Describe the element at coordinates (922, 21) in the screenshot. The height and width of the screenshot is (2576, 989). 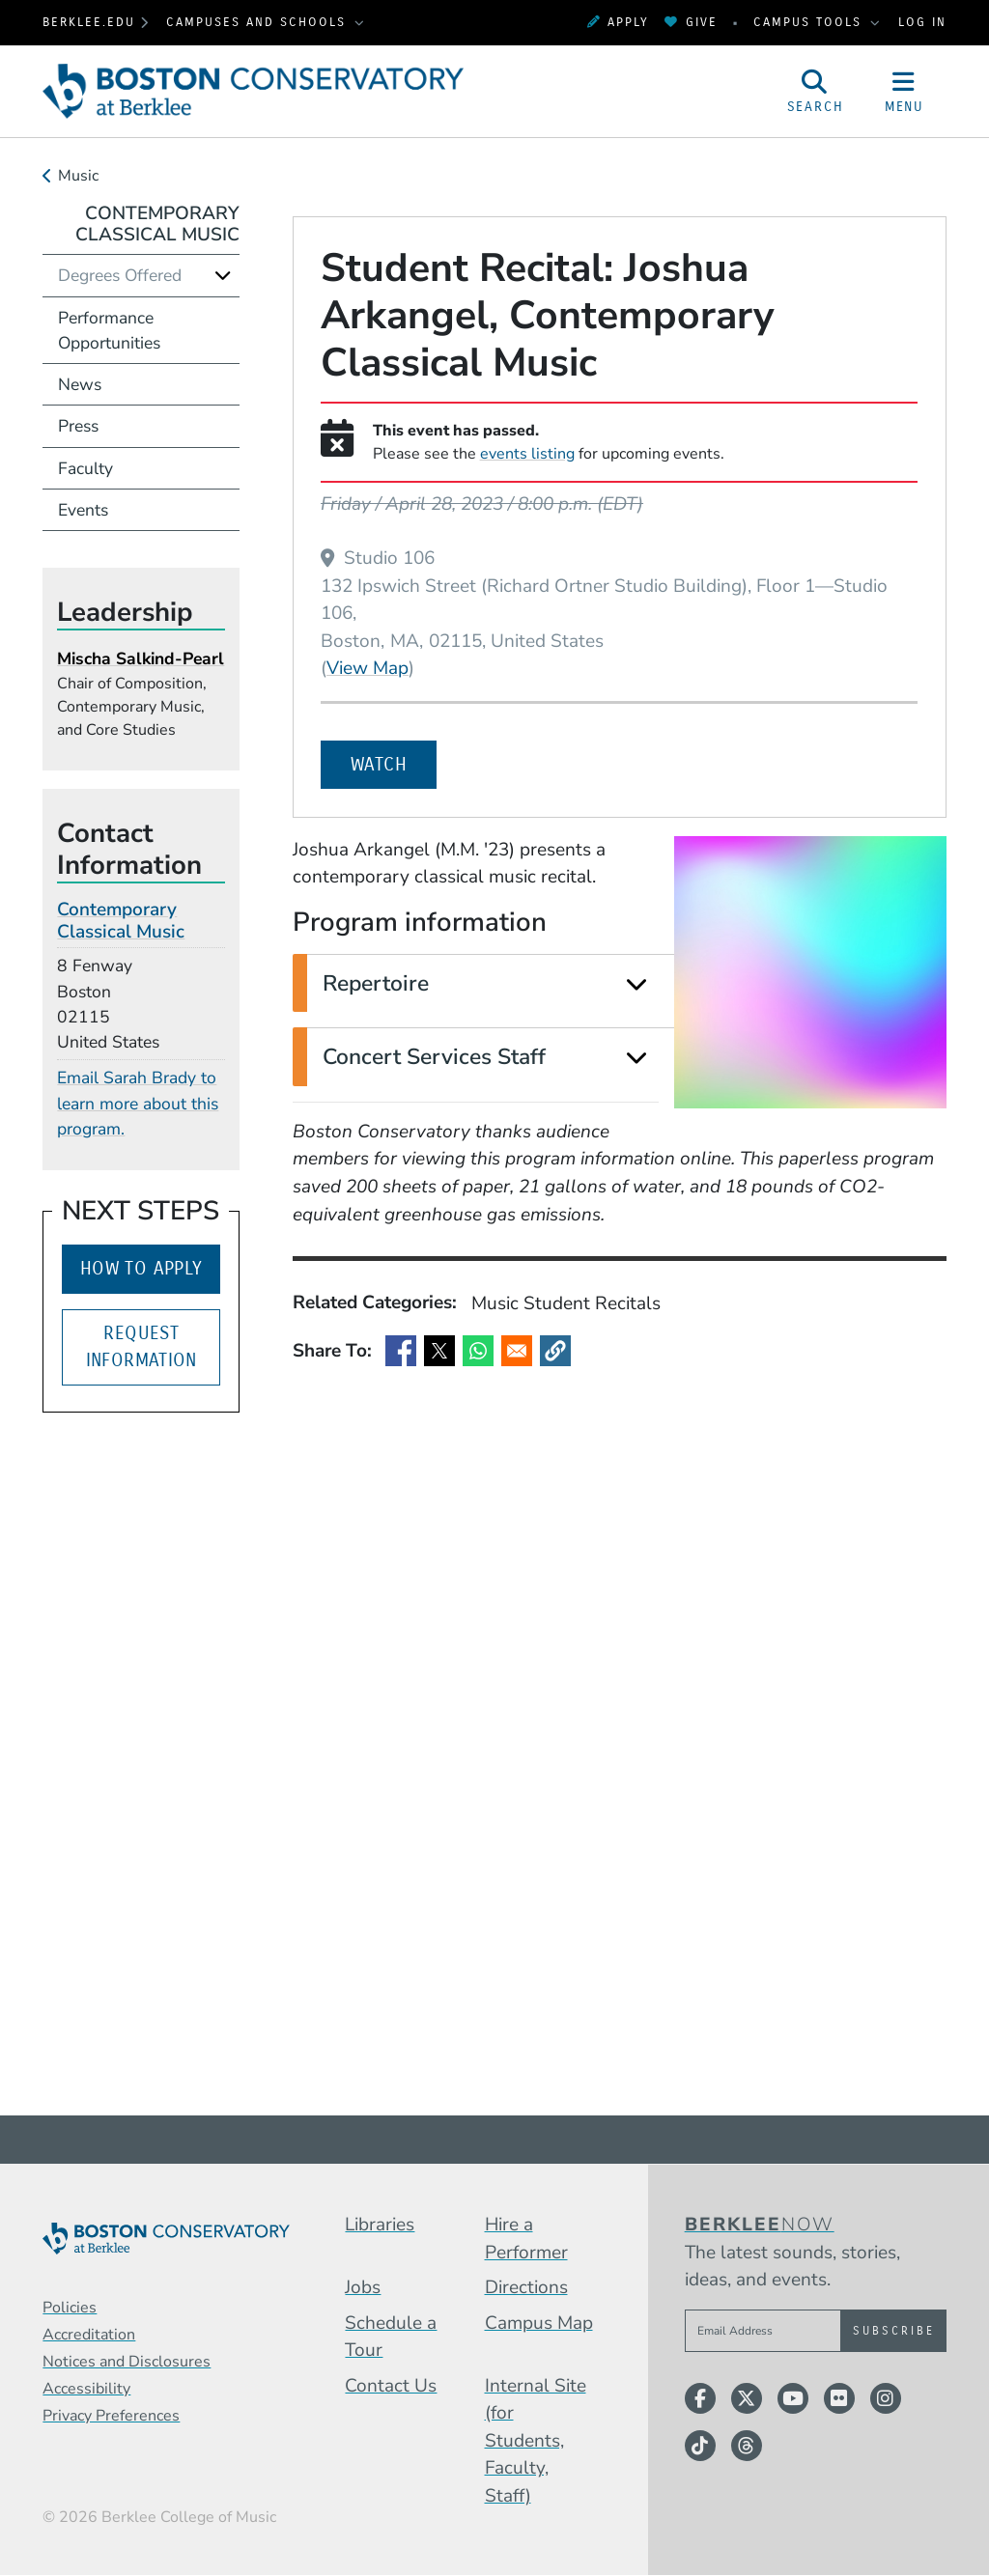
I see `Log In` at that location.